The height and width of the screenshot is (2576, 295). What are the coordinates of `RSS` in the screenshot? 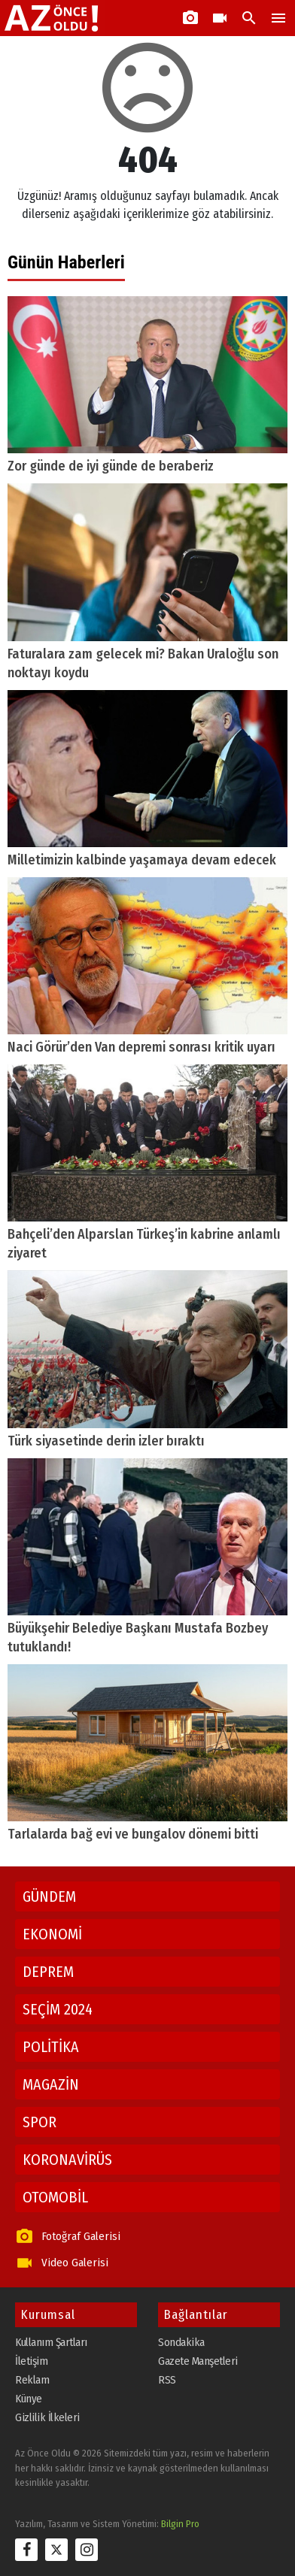 It's located at (167, 2380).